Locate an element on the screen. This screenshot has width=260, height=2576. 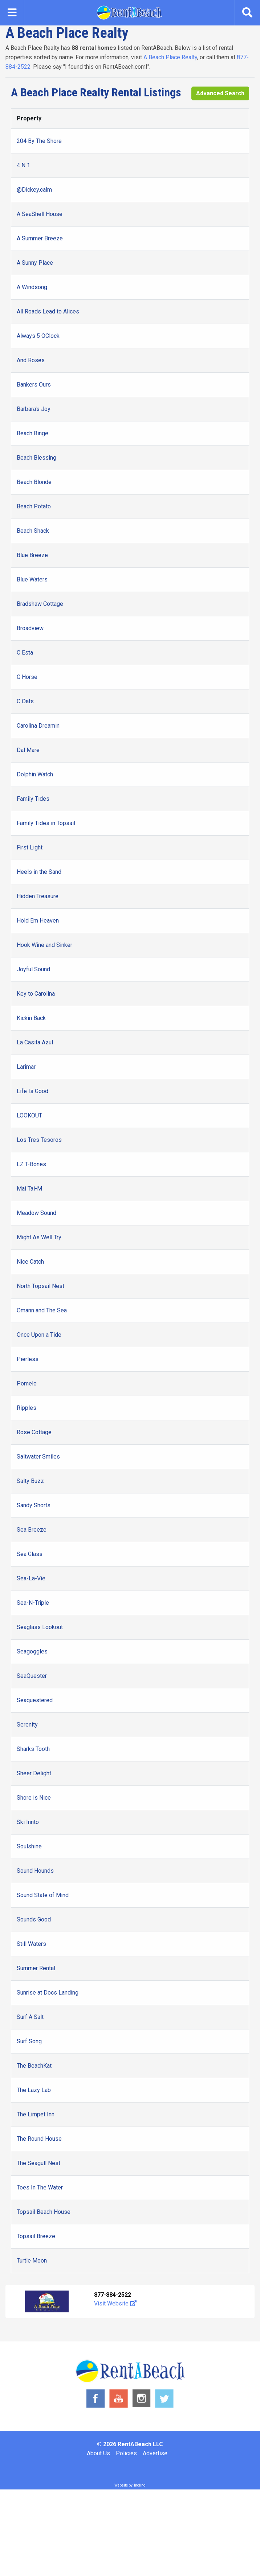
Salty Buzz is located at coordinates (30, 1480).